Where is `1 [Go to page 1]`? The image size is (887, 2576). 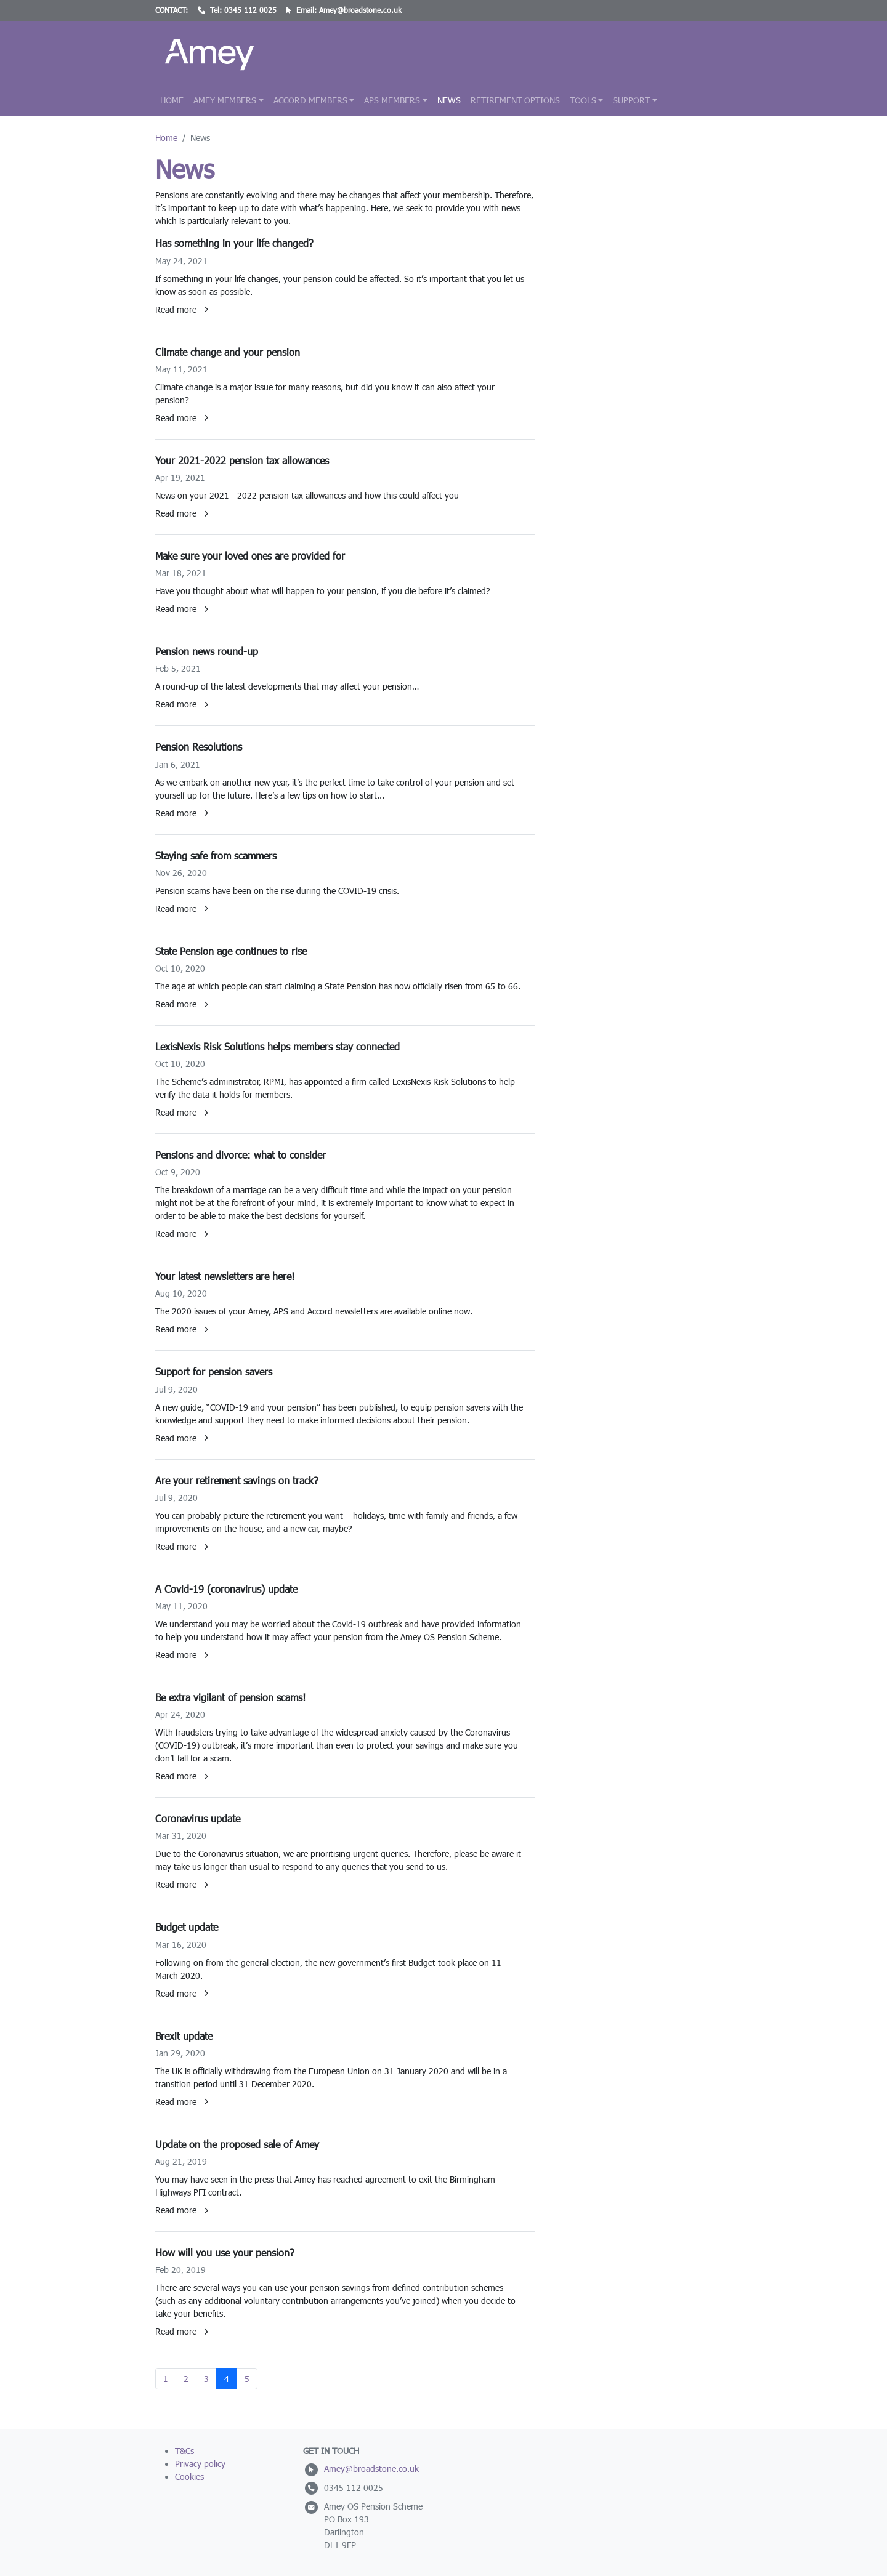 1 [Go to page 1] is located at coordinates (165, 2378).